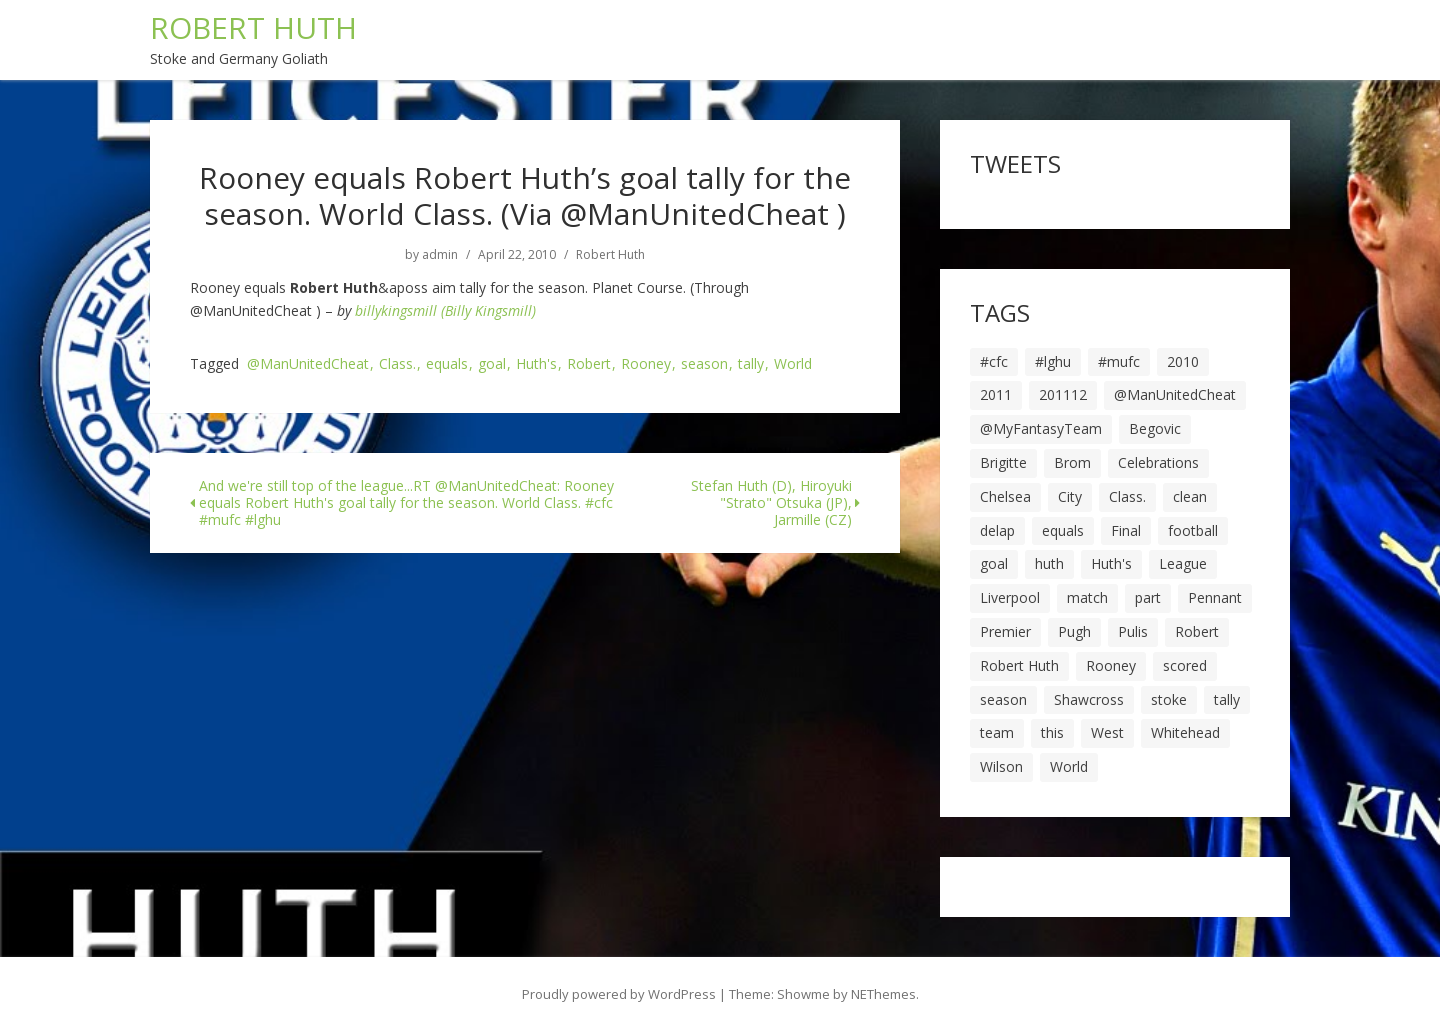 Image resolution: width=1440 pixels, height=1033 pixels. What do you see at coordinates (610, 255) in the screenshot?
I see `Robert Huth` at bounding box center [610, 255].